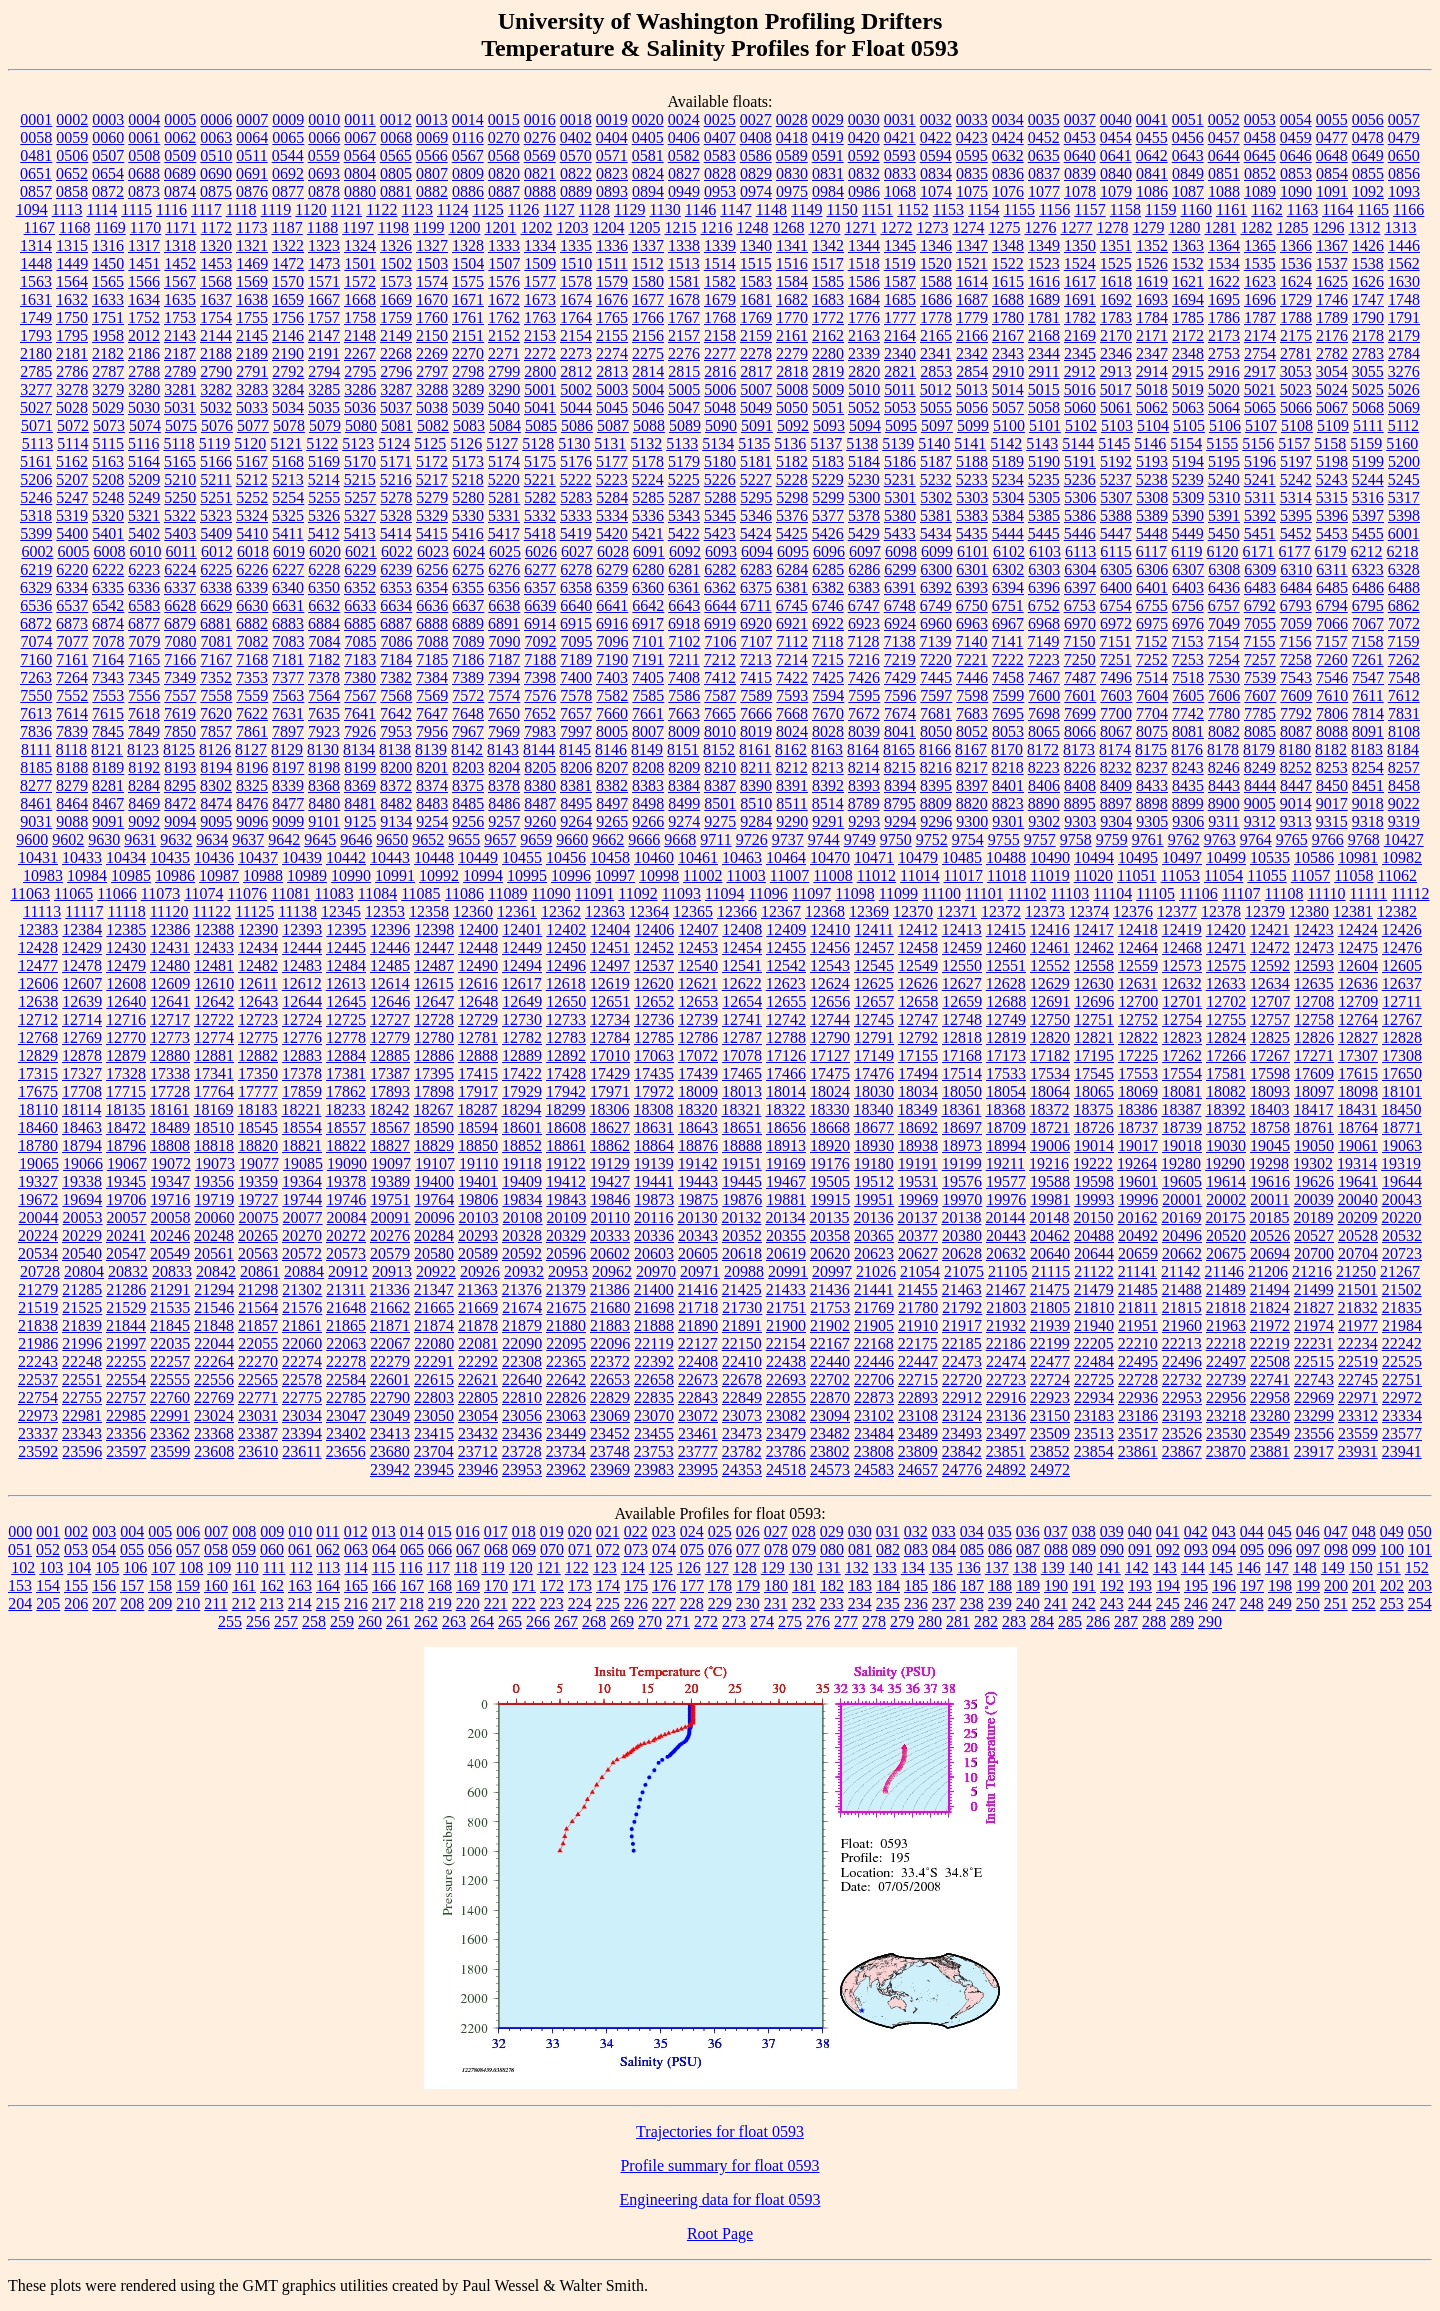 The width and height of the screenshot is (1440, 2311). I want to click on 21463, so click(962, 1289).